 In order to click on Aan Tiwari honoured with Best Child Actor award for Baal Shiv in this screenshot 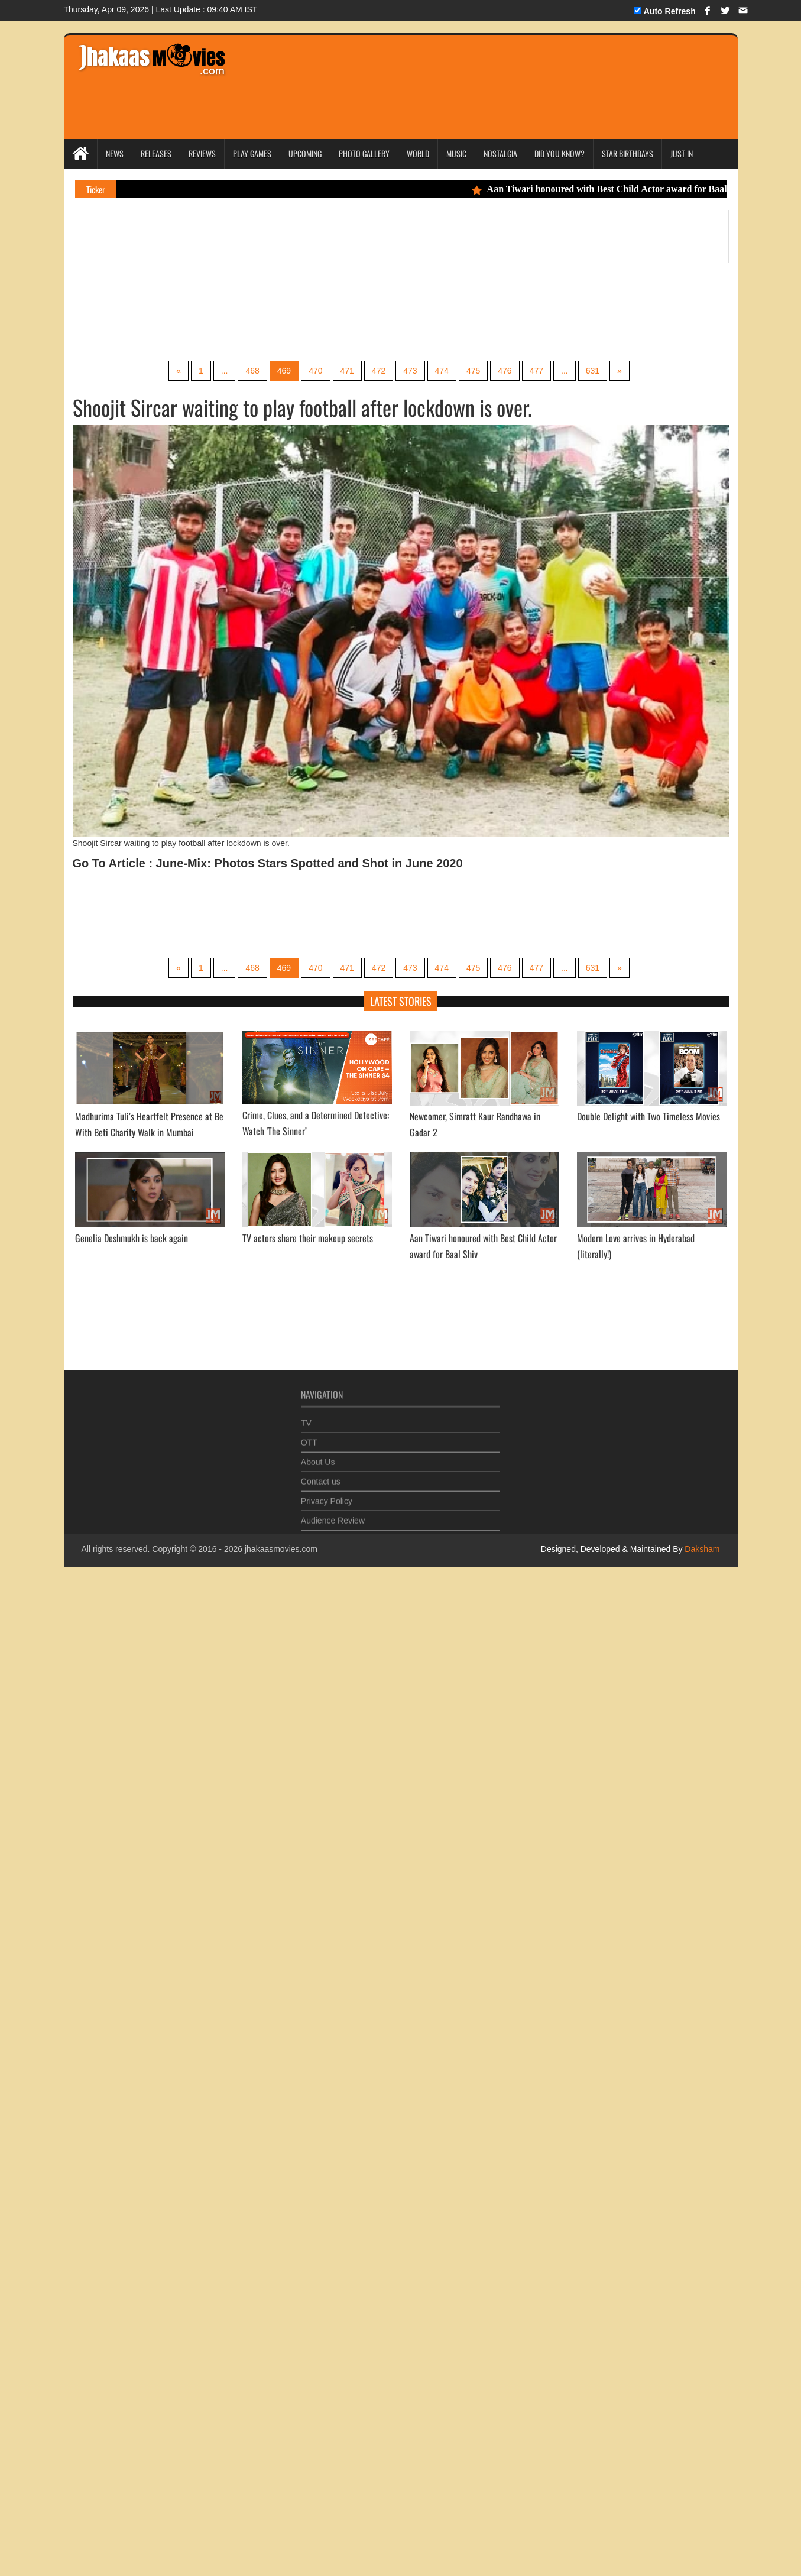, I will do `click(614, 189)`.